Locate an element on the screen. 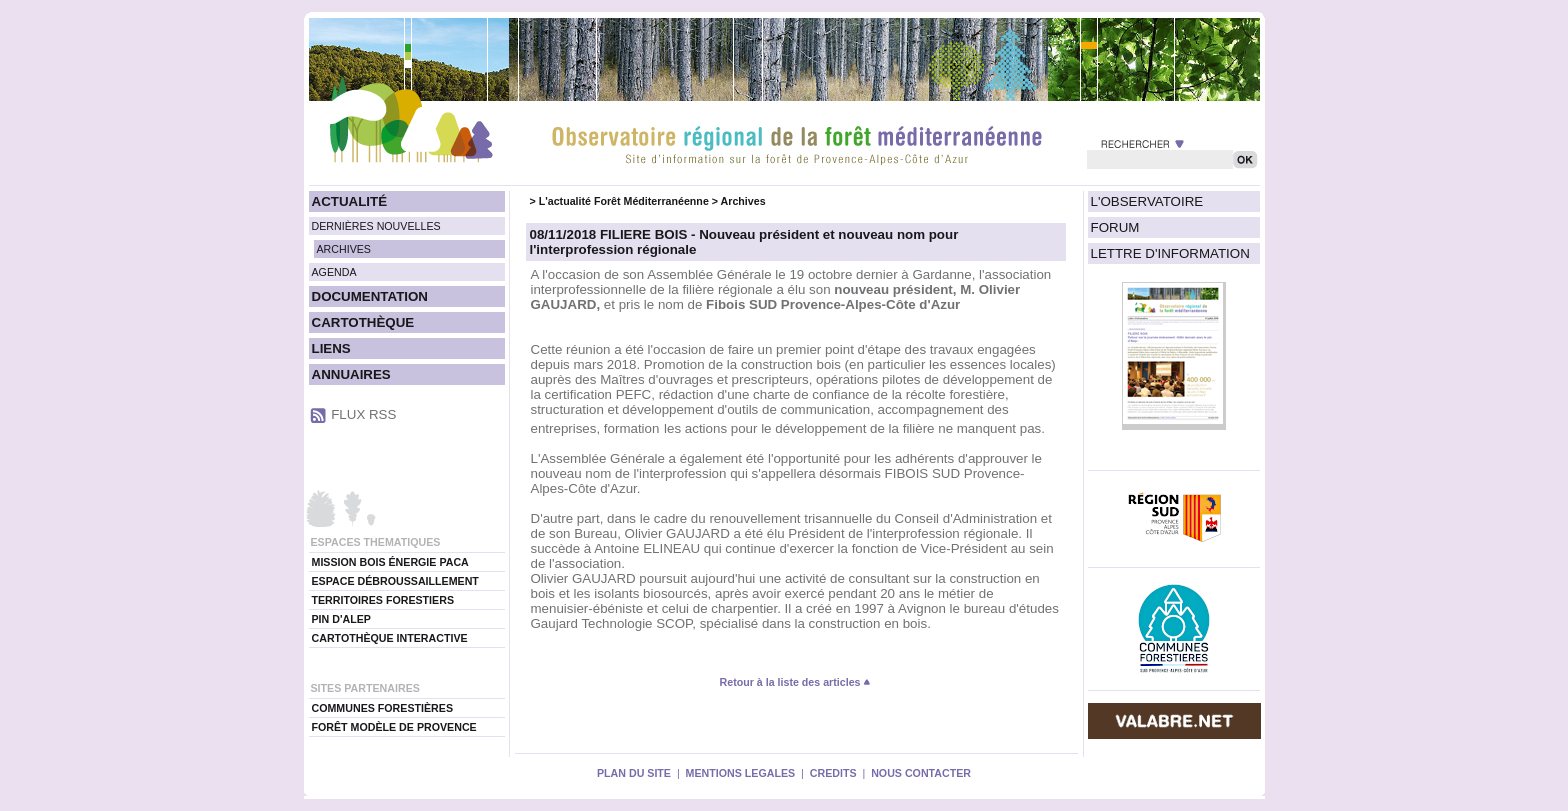 Image resolution: width=1568 pixels, height=811 pixels. ACTUALITÉ is located at coordinates (350, 201).